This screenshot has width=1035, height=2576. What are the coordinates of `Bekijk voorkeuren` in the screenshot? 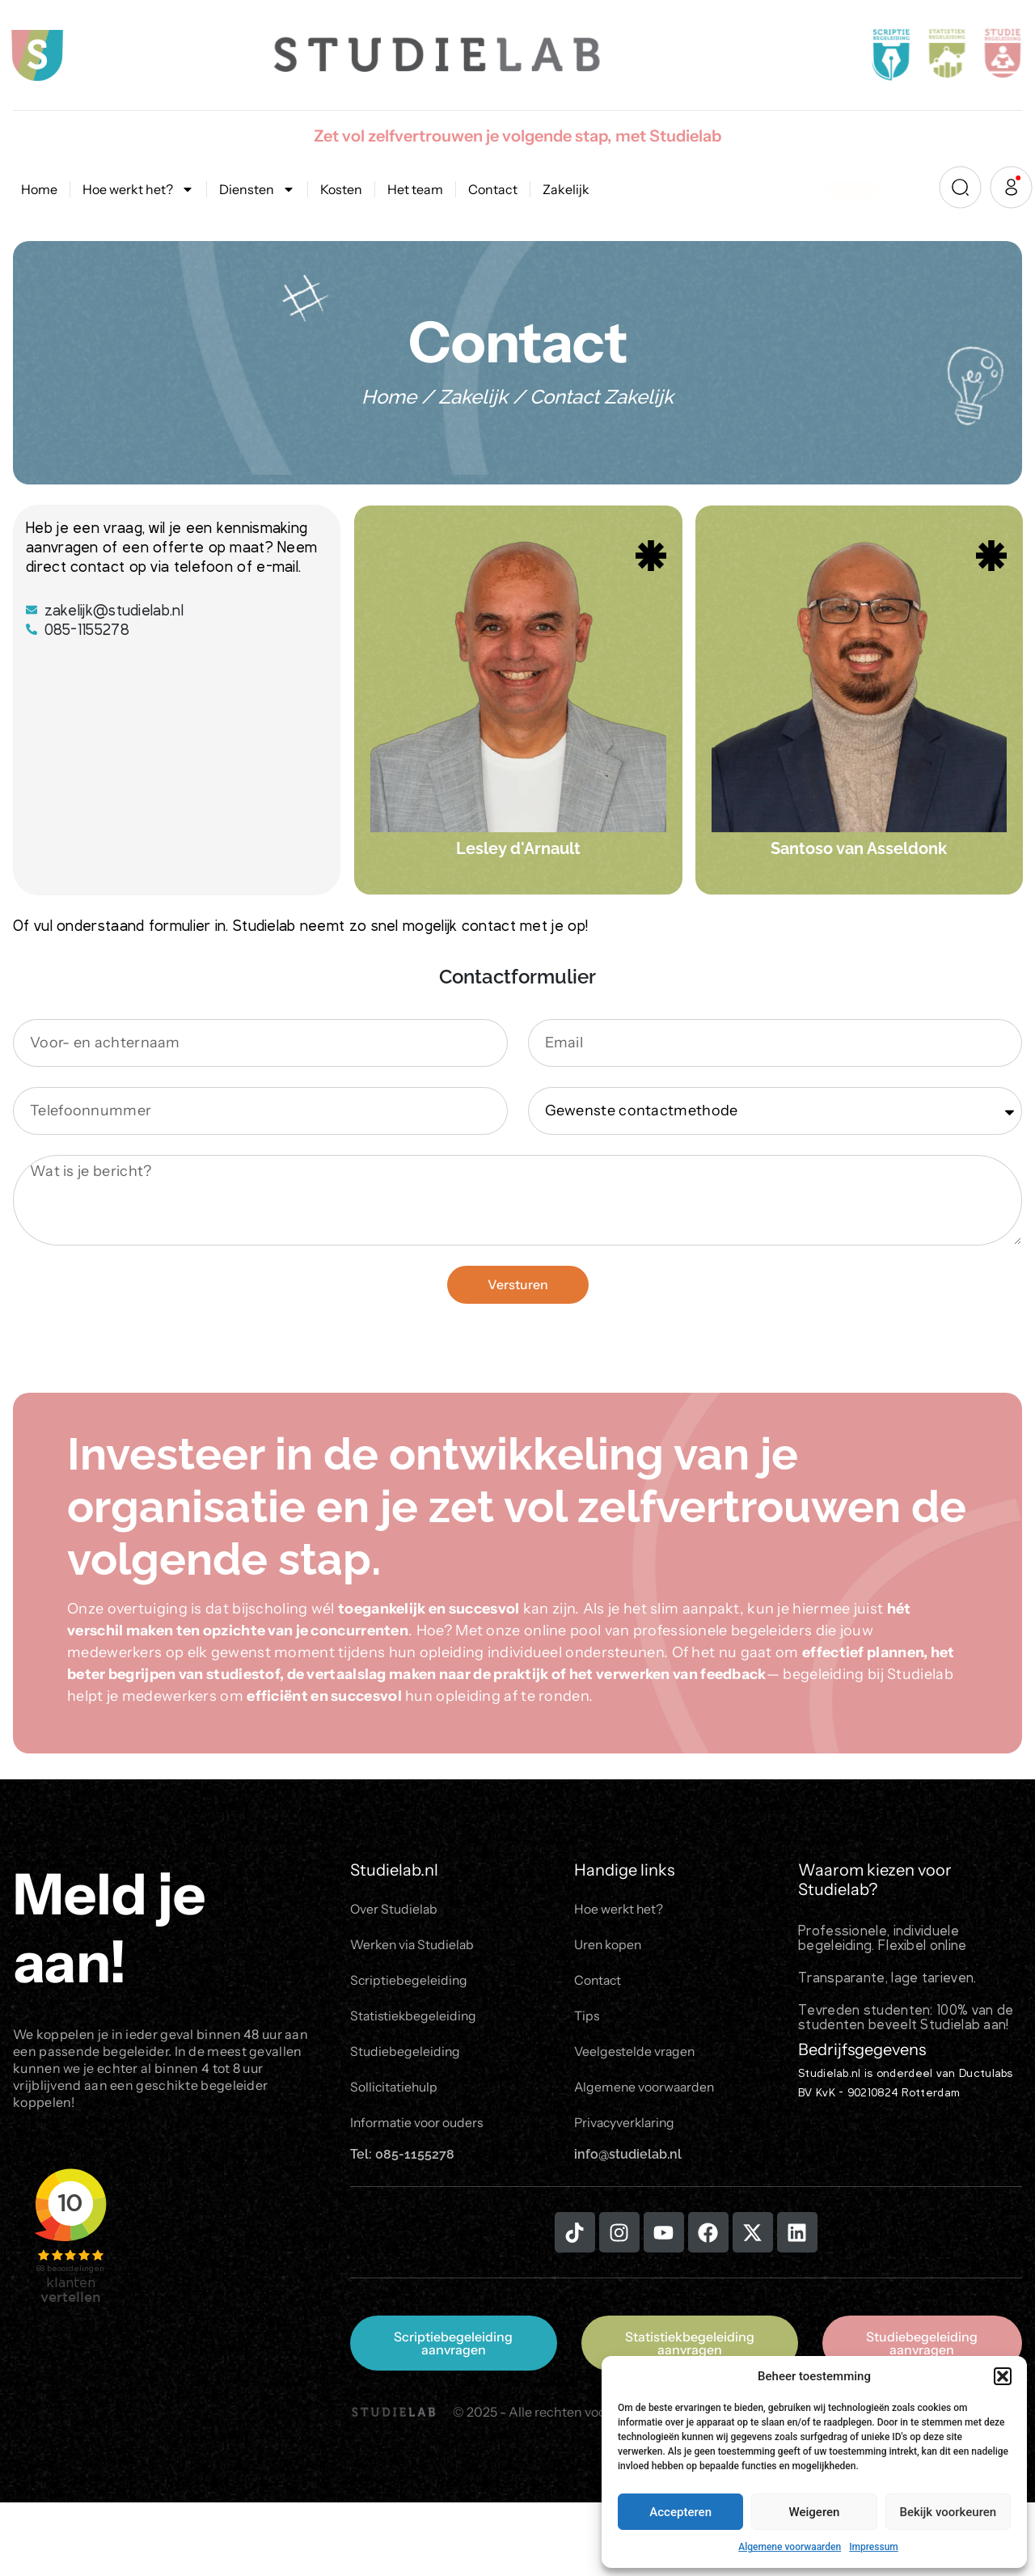 It's located at (947, 2512).